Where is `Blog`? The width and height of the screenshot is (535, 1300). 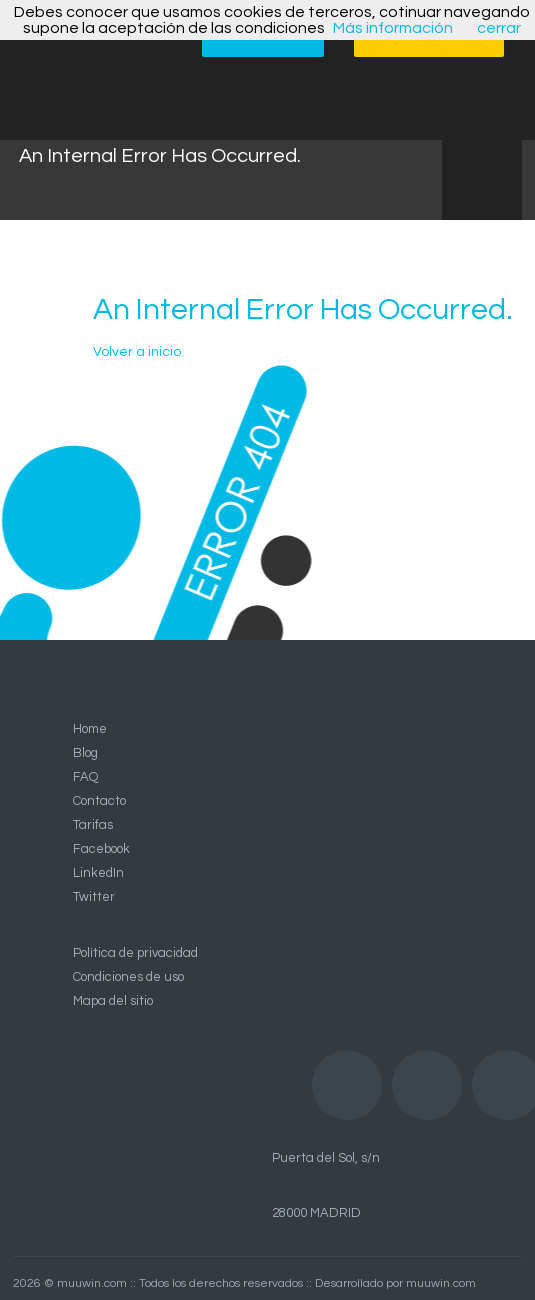
Blog is located at coordinates (85, 753).